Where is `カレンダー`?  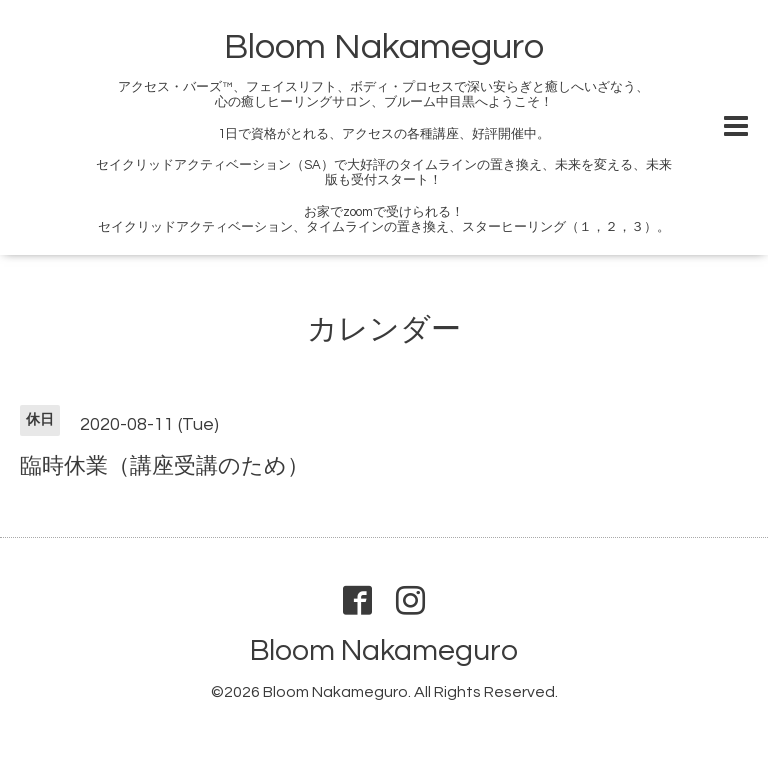 カレンダー is located at coordinates (384, 329).